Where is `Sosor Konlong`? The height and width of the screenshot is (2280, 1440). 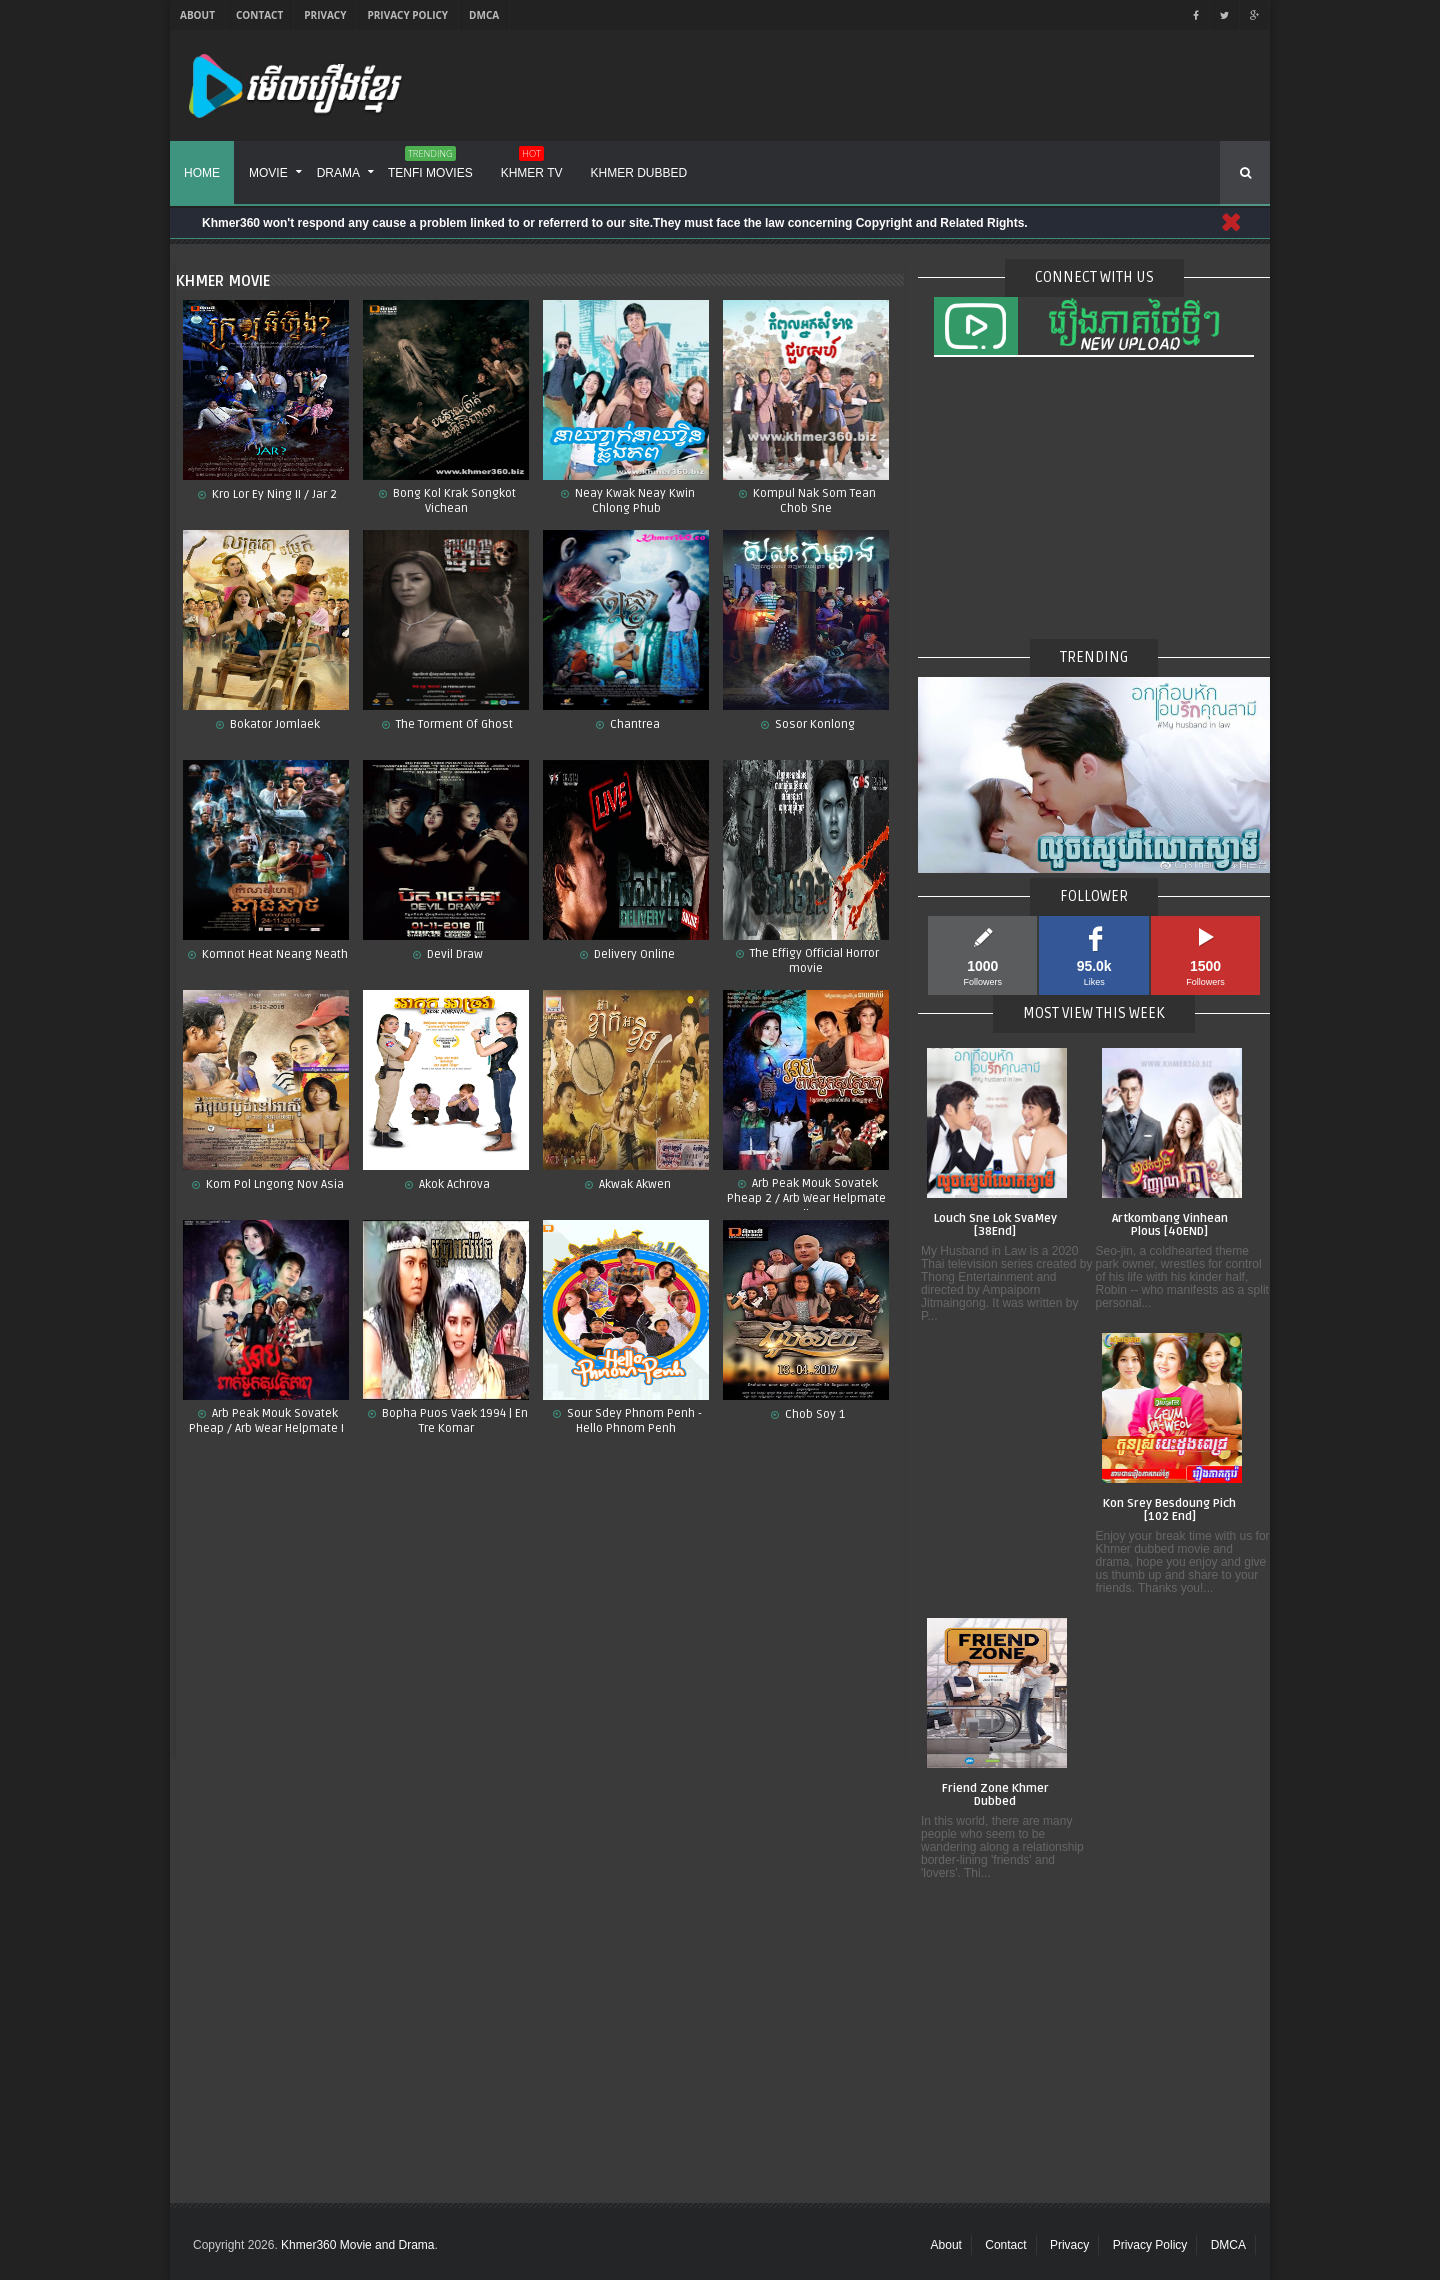
Sosor Konlong is located at coordinates (813, 724).